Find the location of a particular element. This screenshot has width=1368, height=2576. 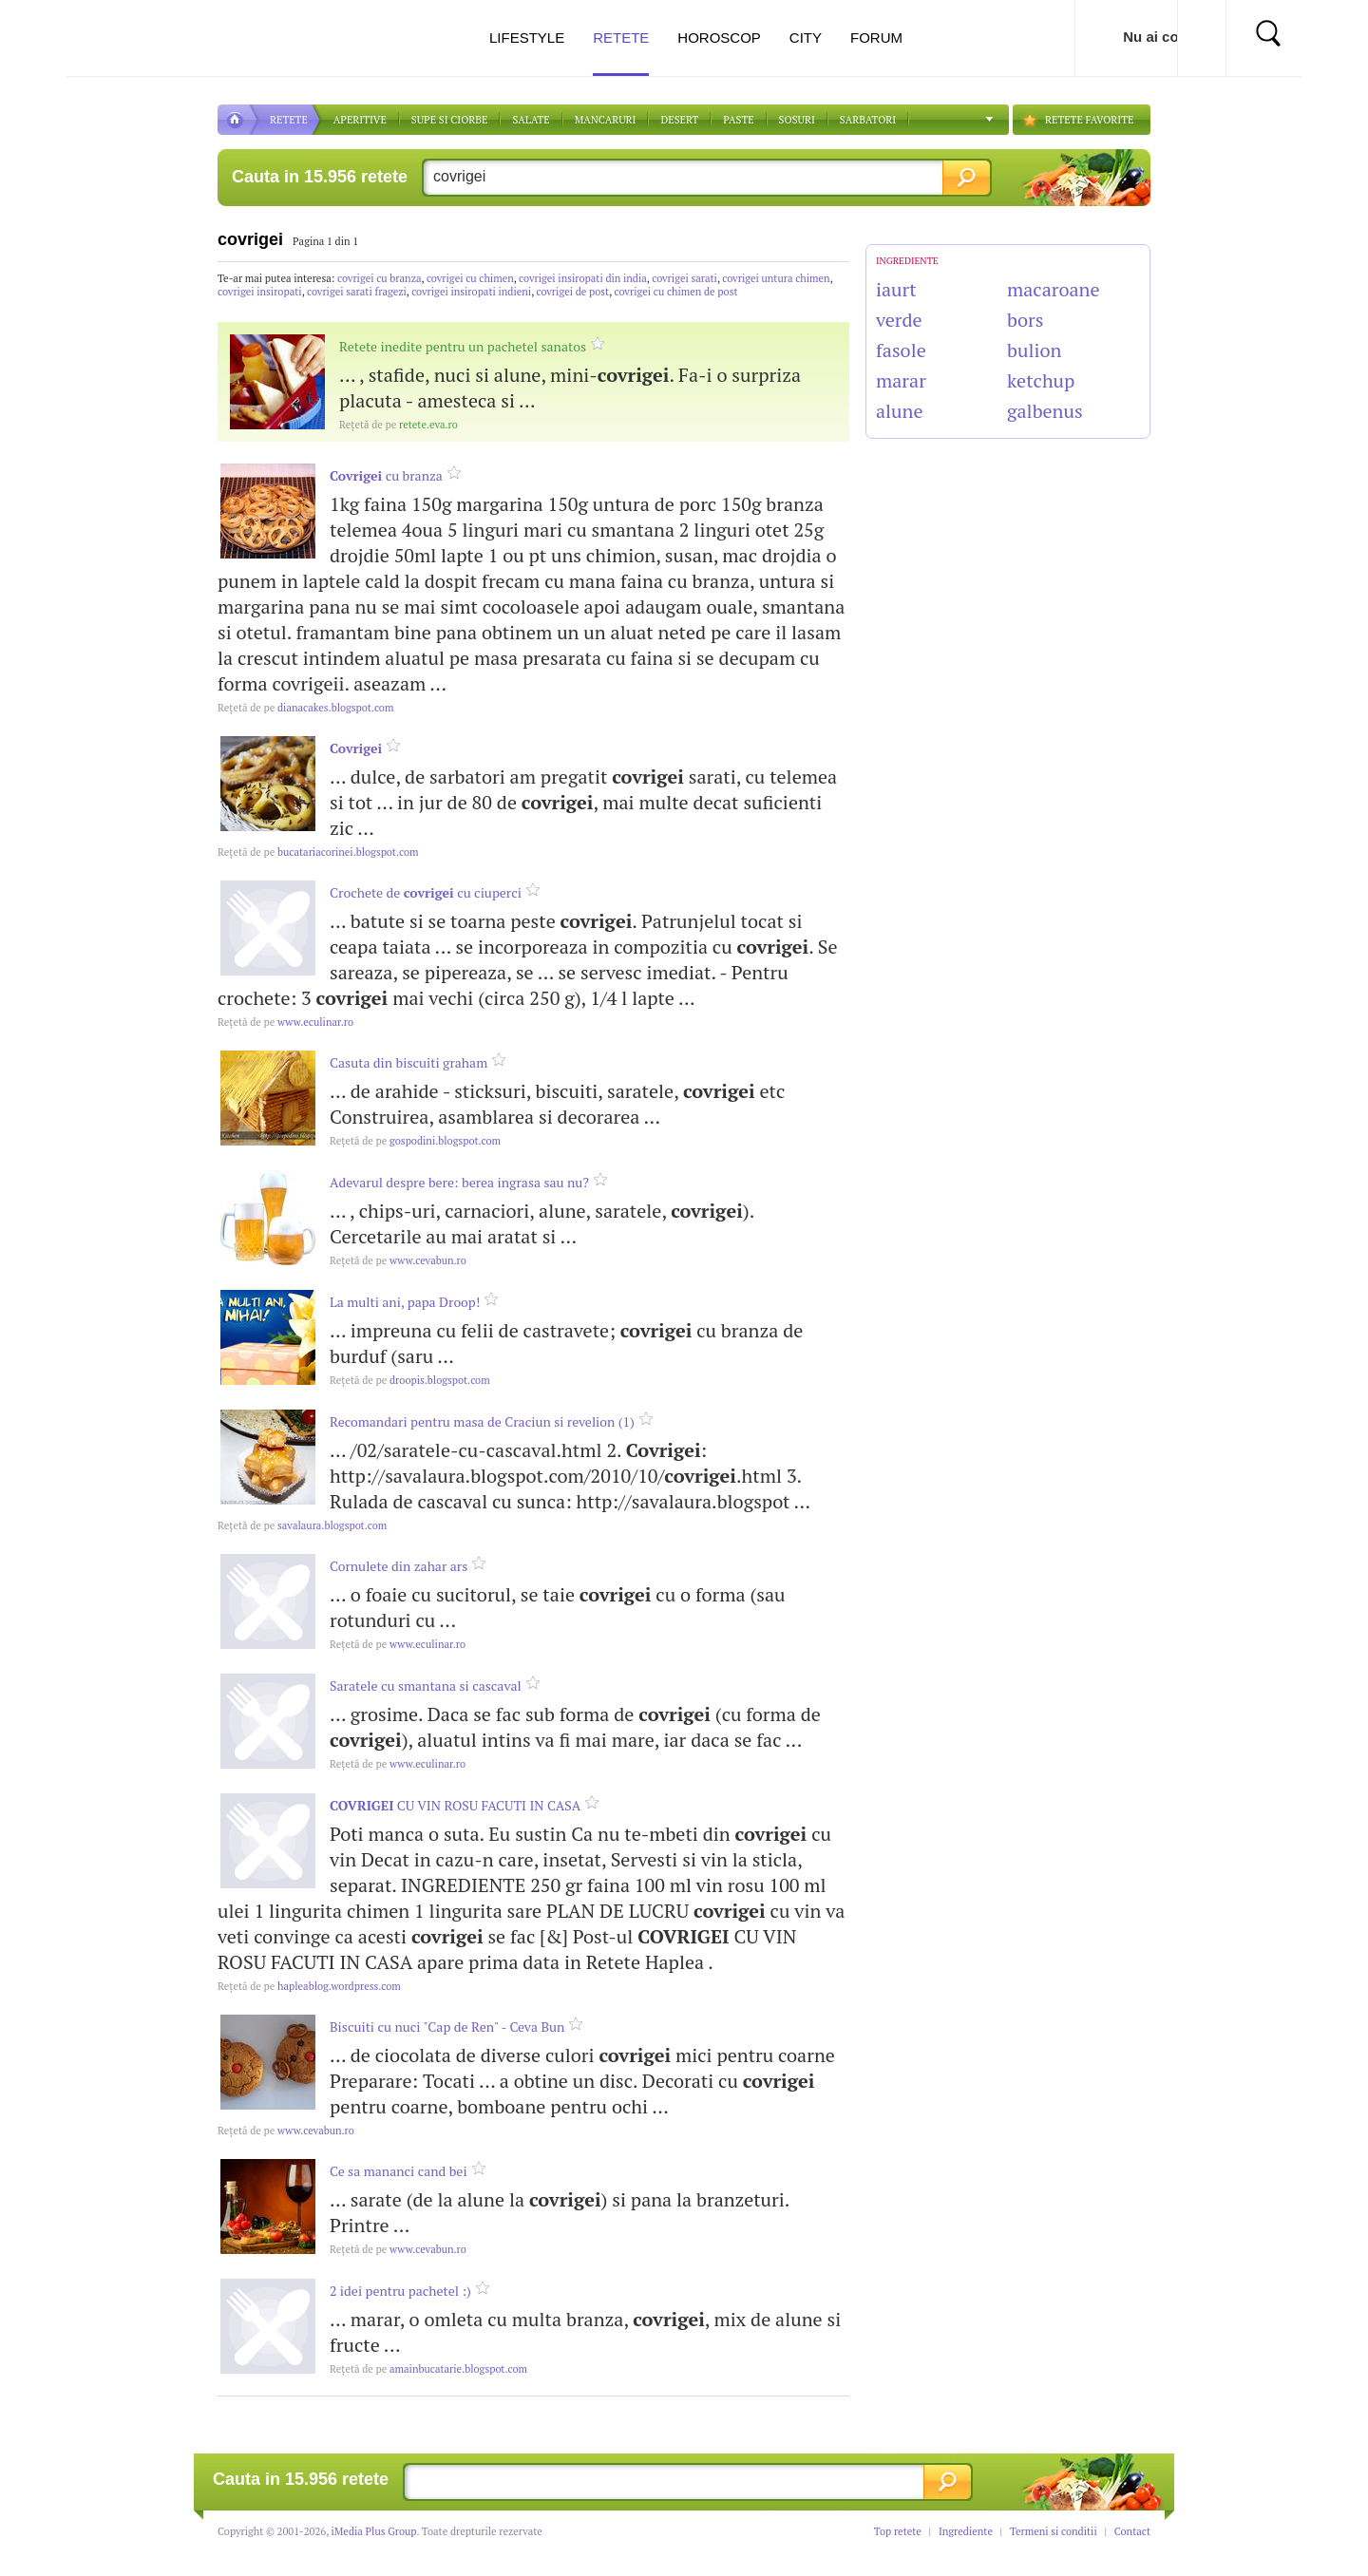

bors is located at coordinates (1025, 319).